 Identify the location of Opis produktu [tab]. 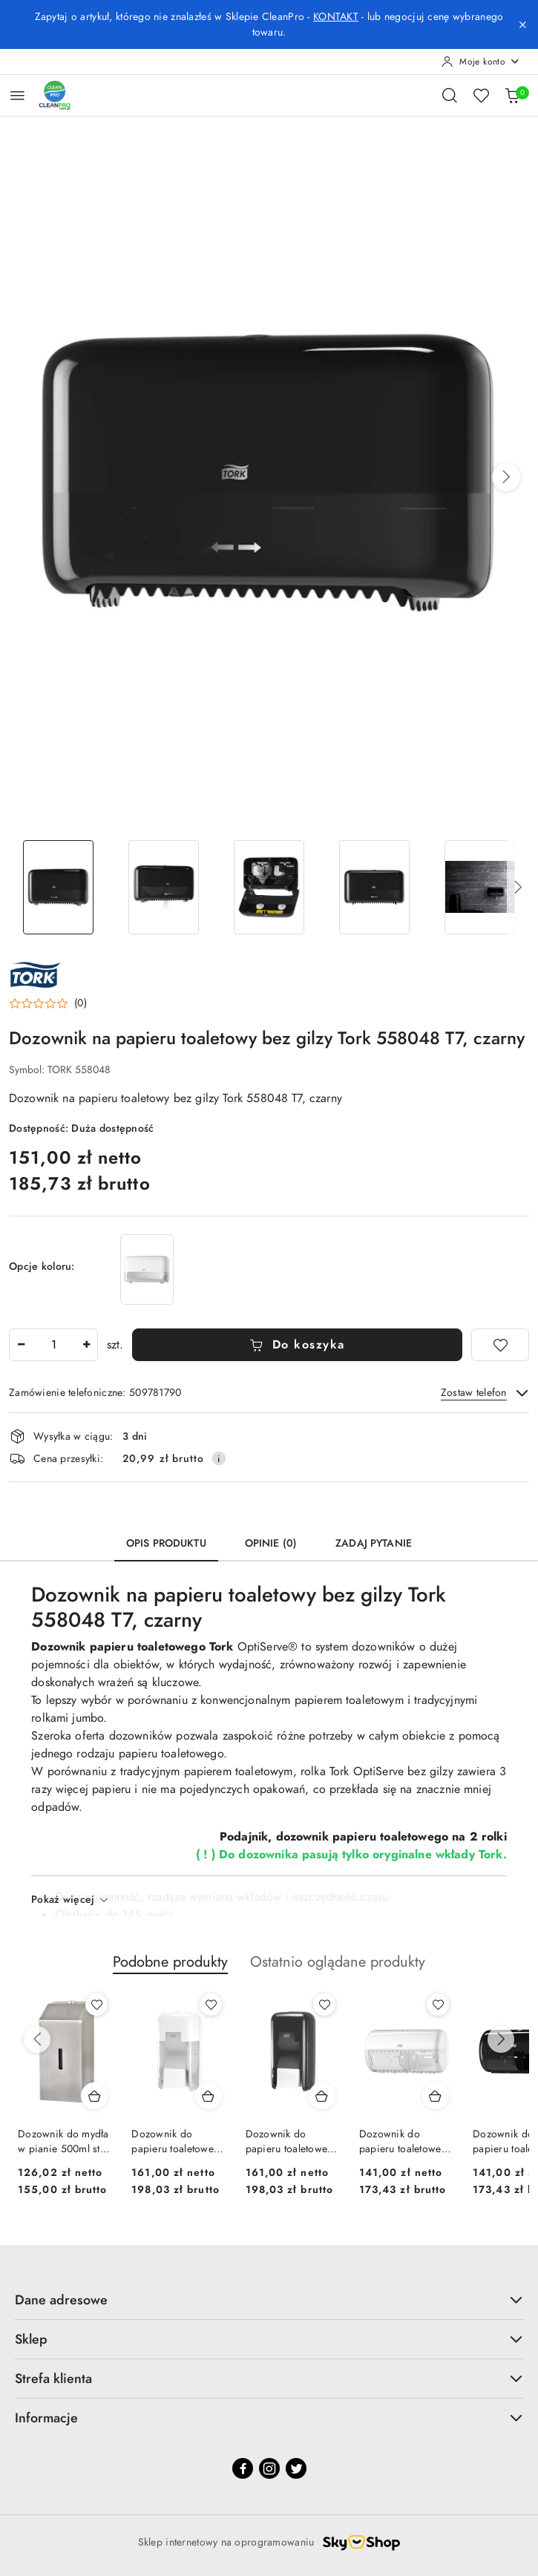
(166, 1543).